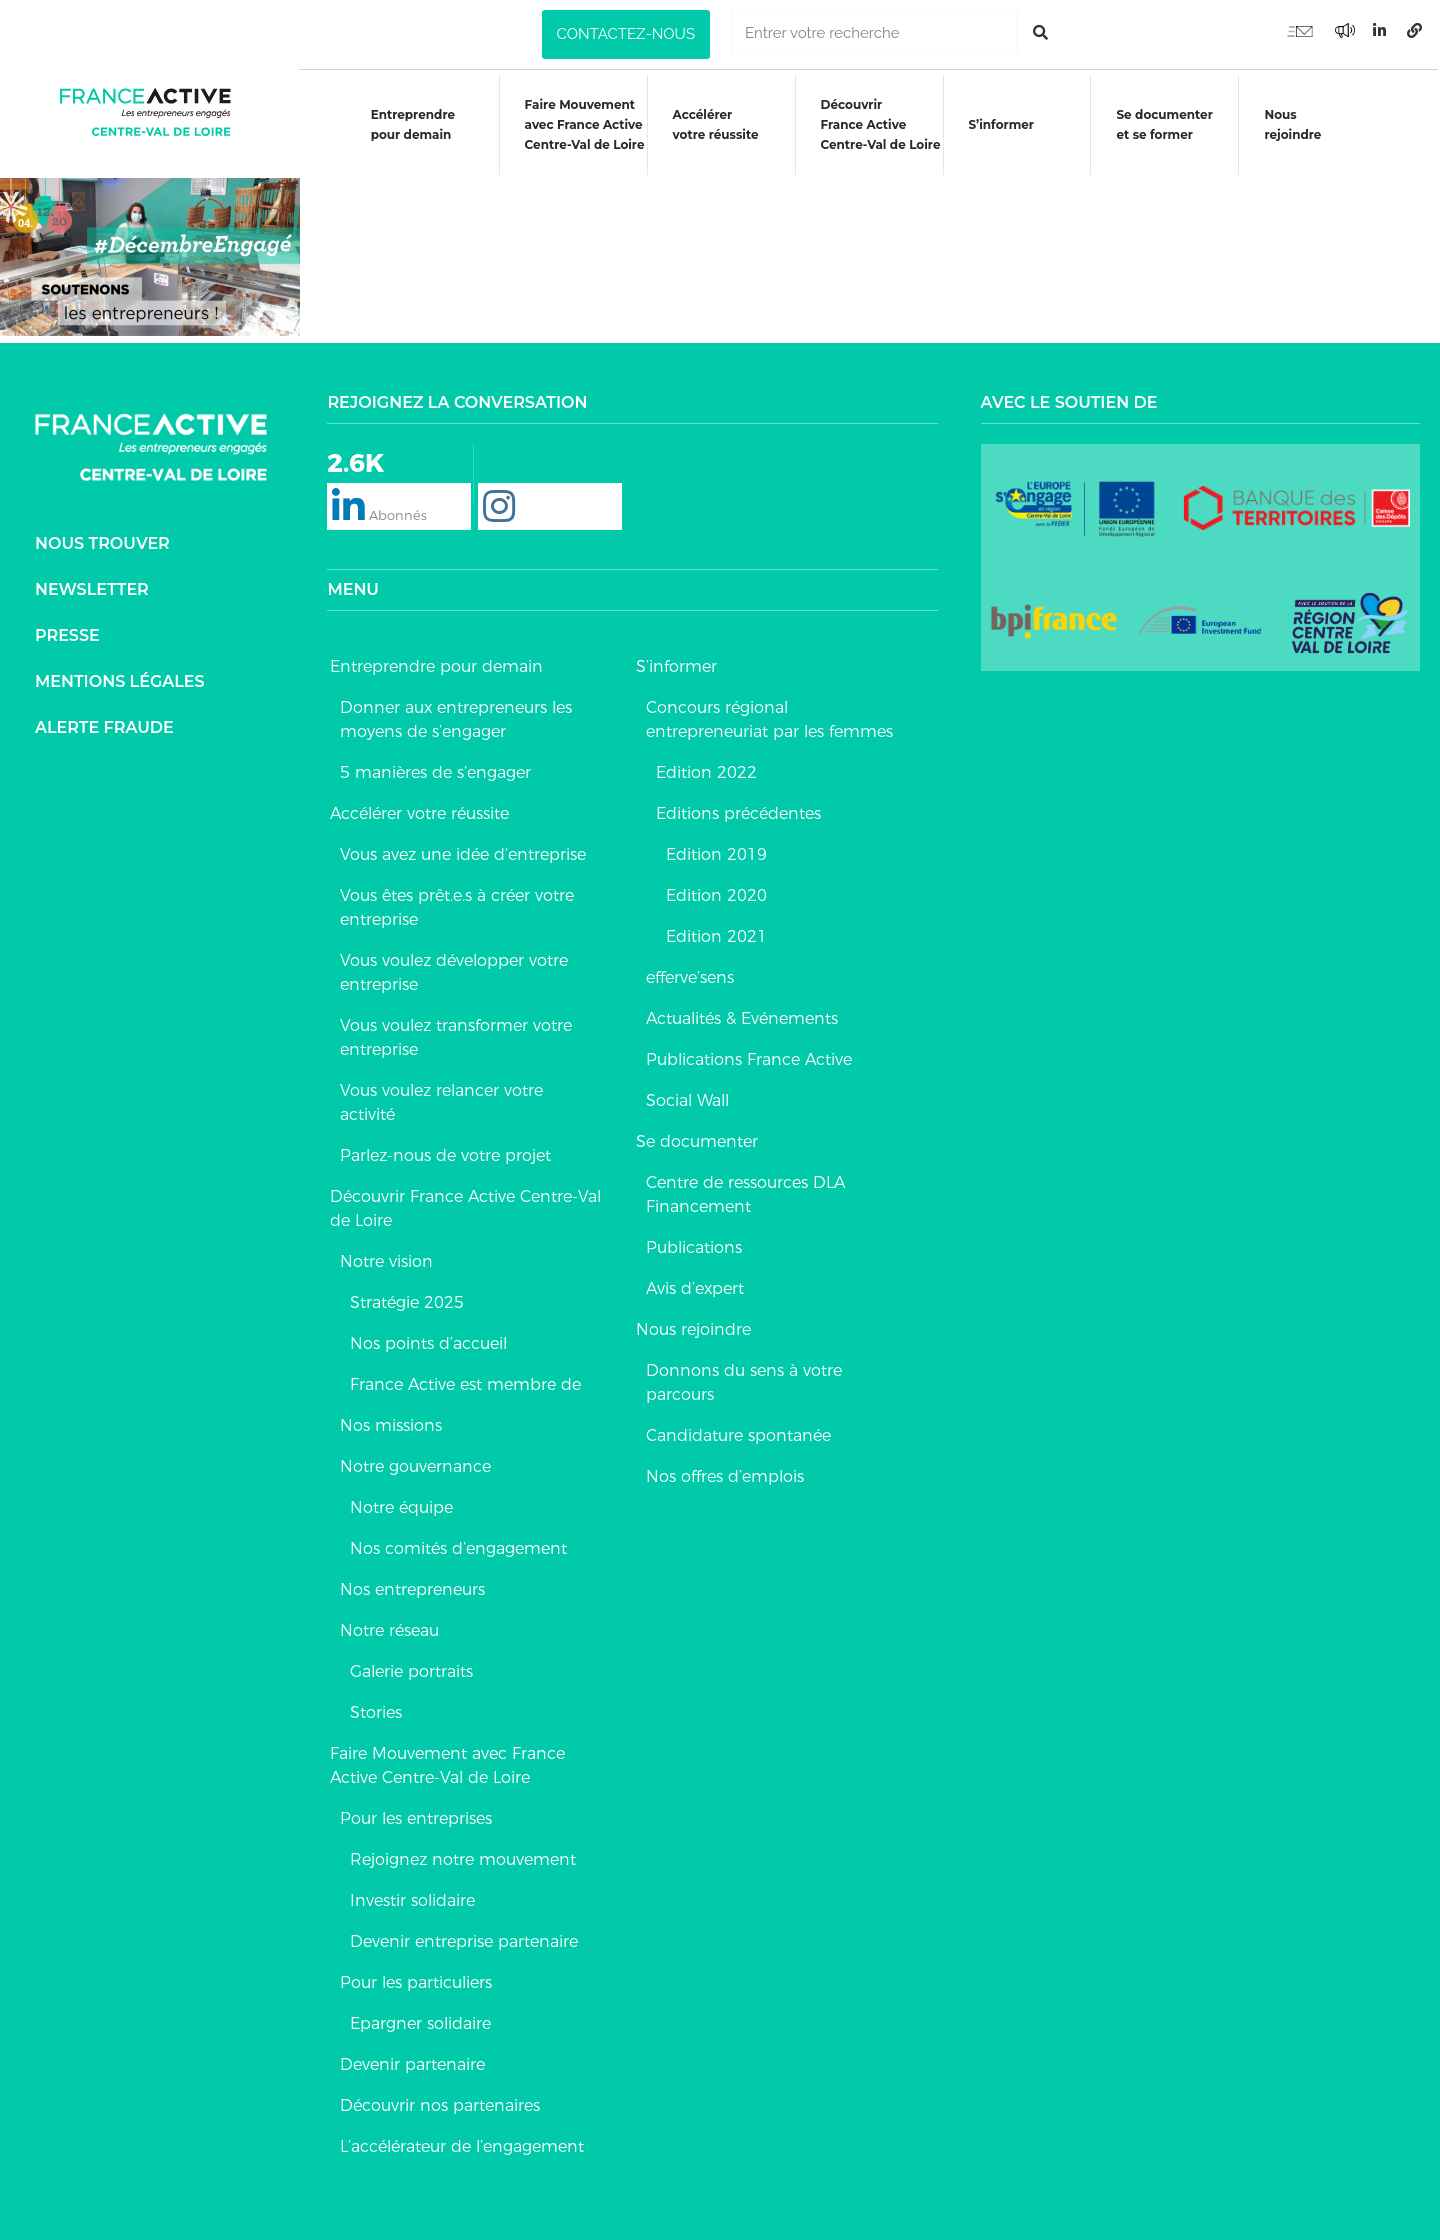 Image resolution: width=1440 pixels, height=2240 pixels. What do you see at coordinates (465, 1381) in the screenshot?
I see `France Active est membre de` at bounding box center [465, 1381].